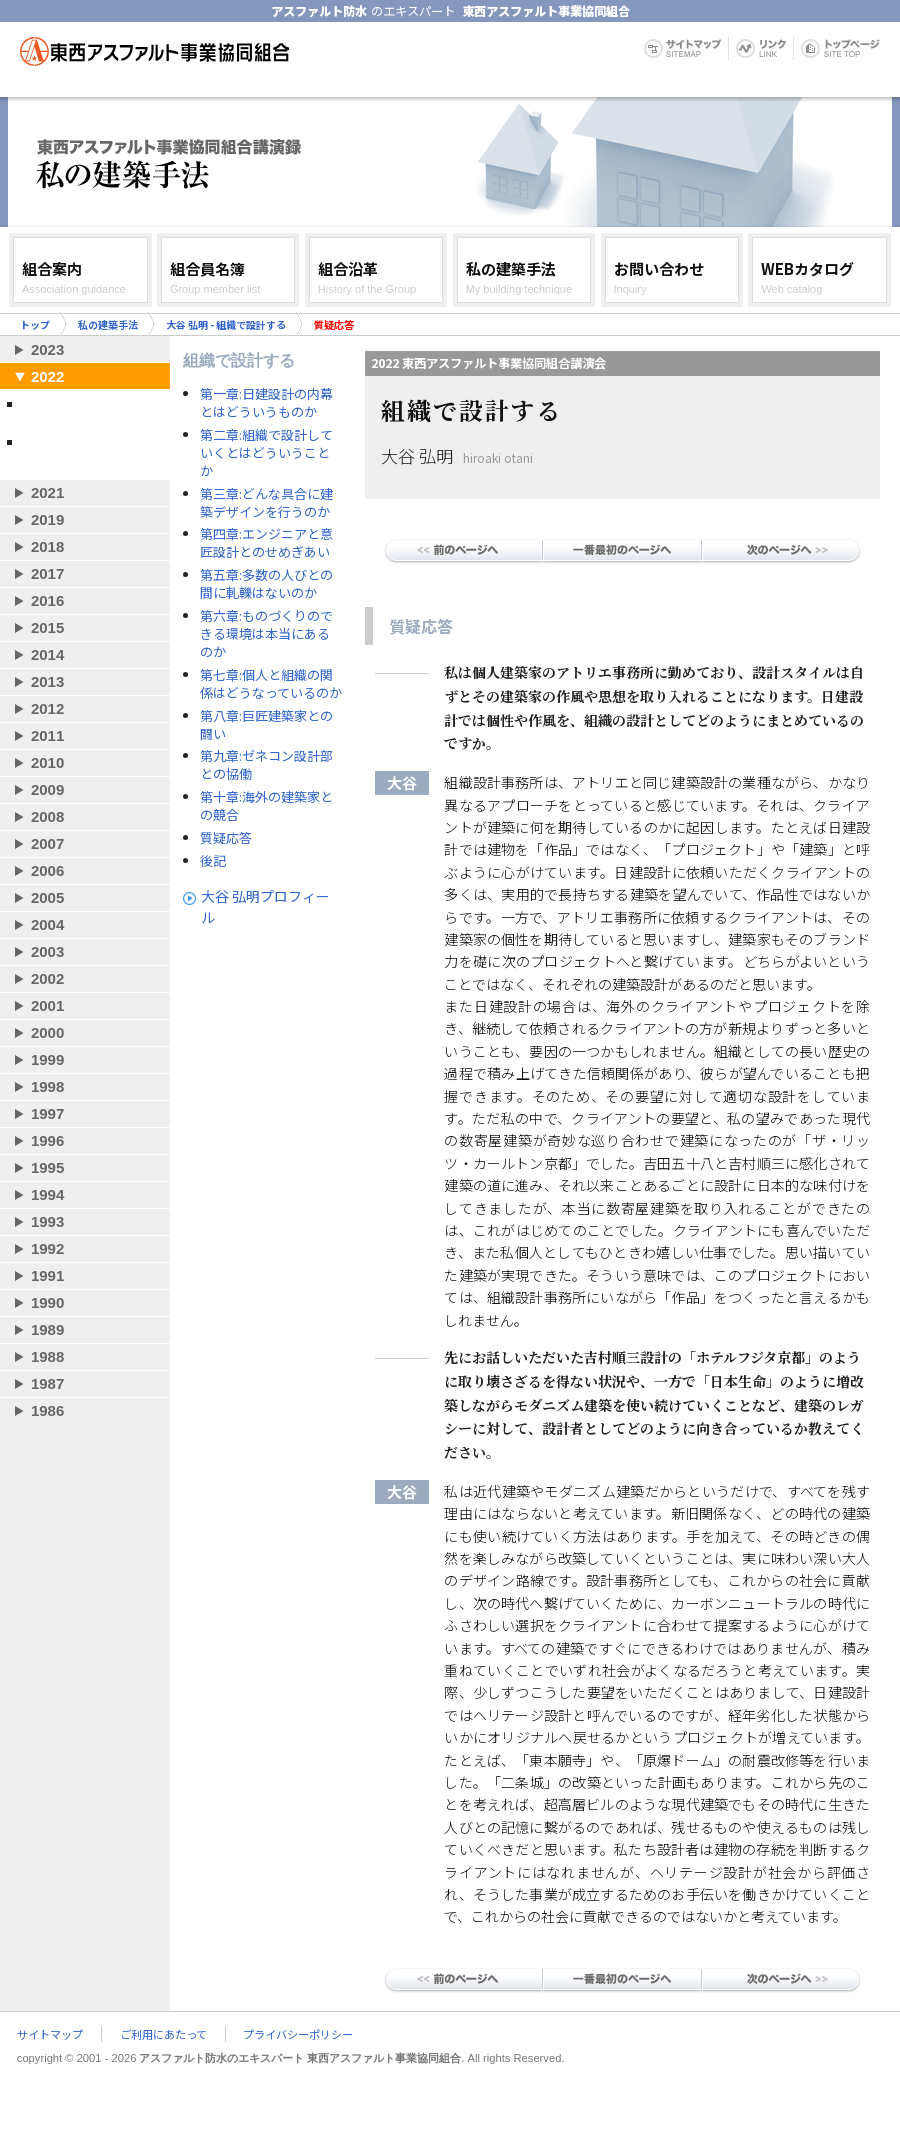 This screenshot has width=900, height=2139. I want to click on ご利用にあたって, so click(163, 2034).